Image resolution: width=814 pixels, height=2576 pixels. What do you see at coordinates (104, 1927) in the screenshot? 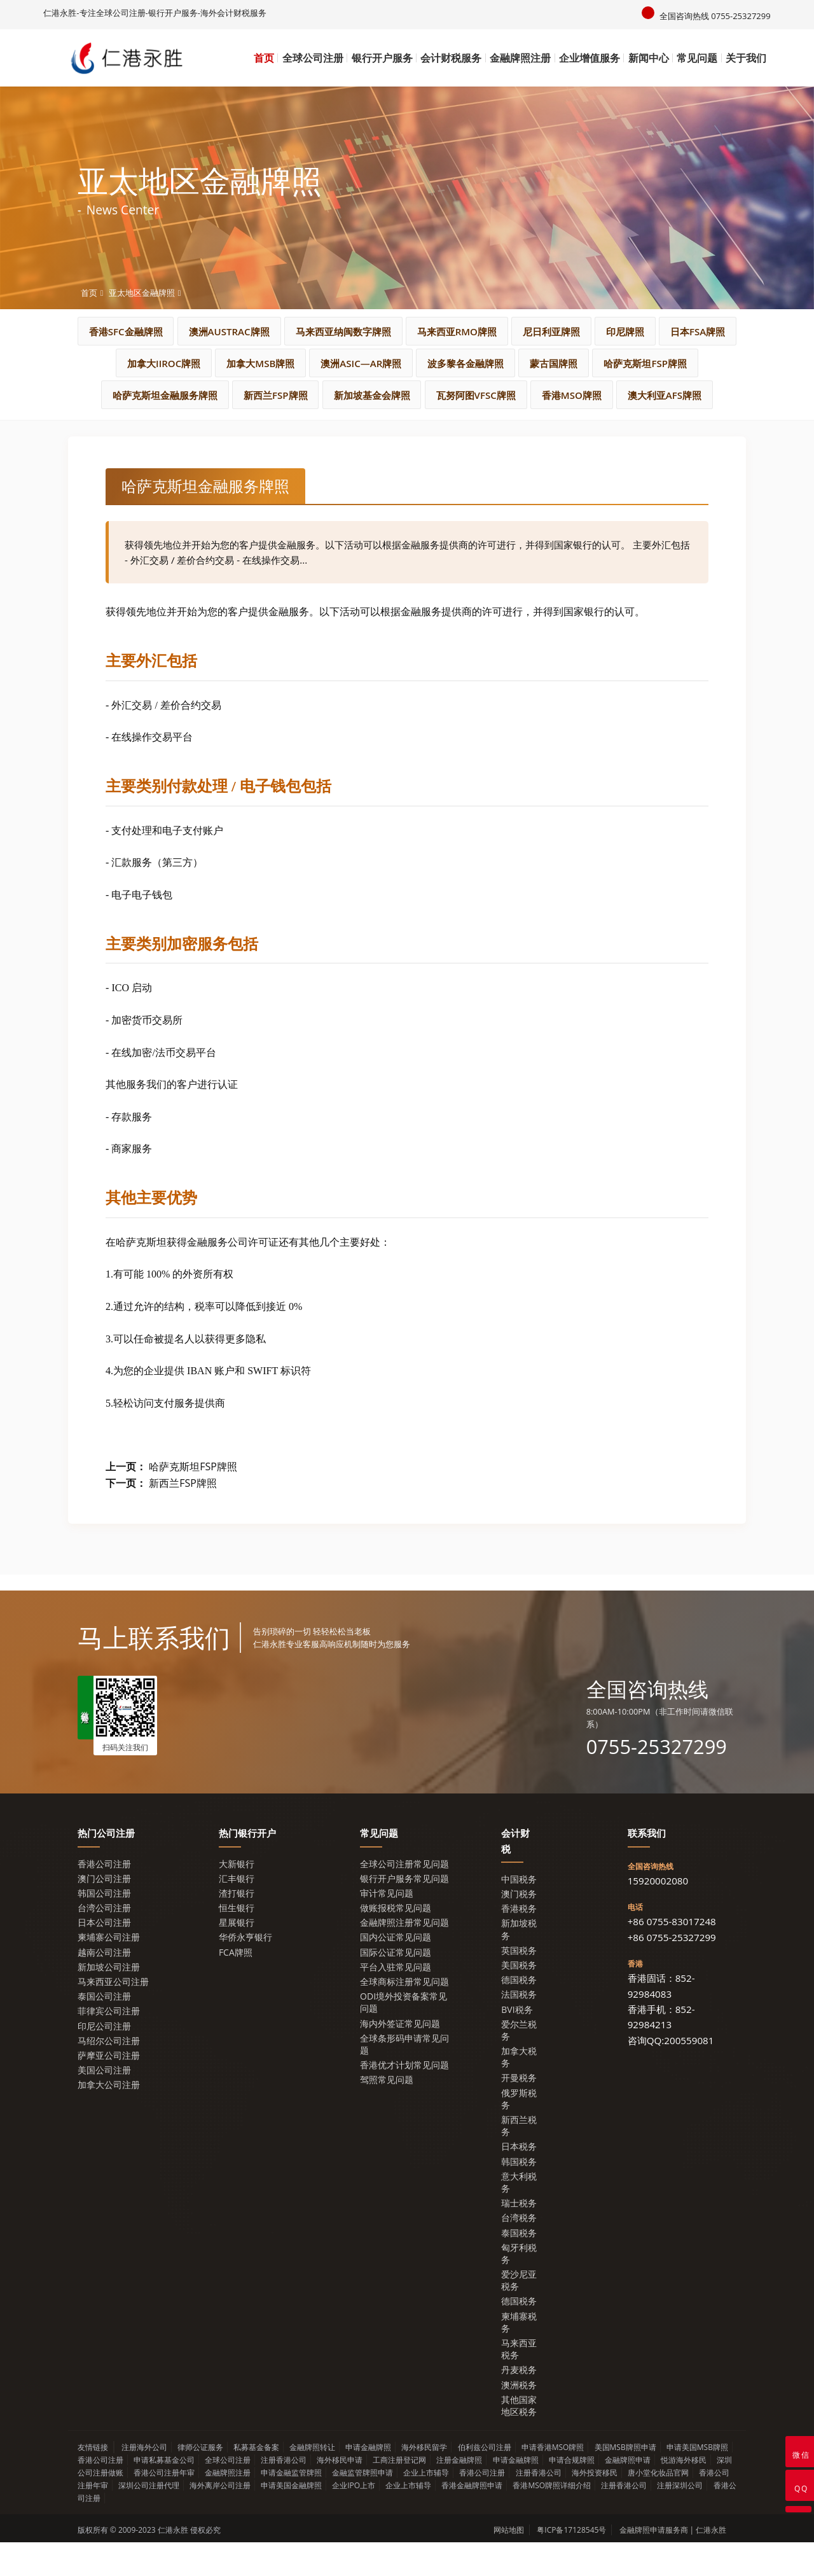
I see `韩国公司注册` at bounding box center [104, 1927].